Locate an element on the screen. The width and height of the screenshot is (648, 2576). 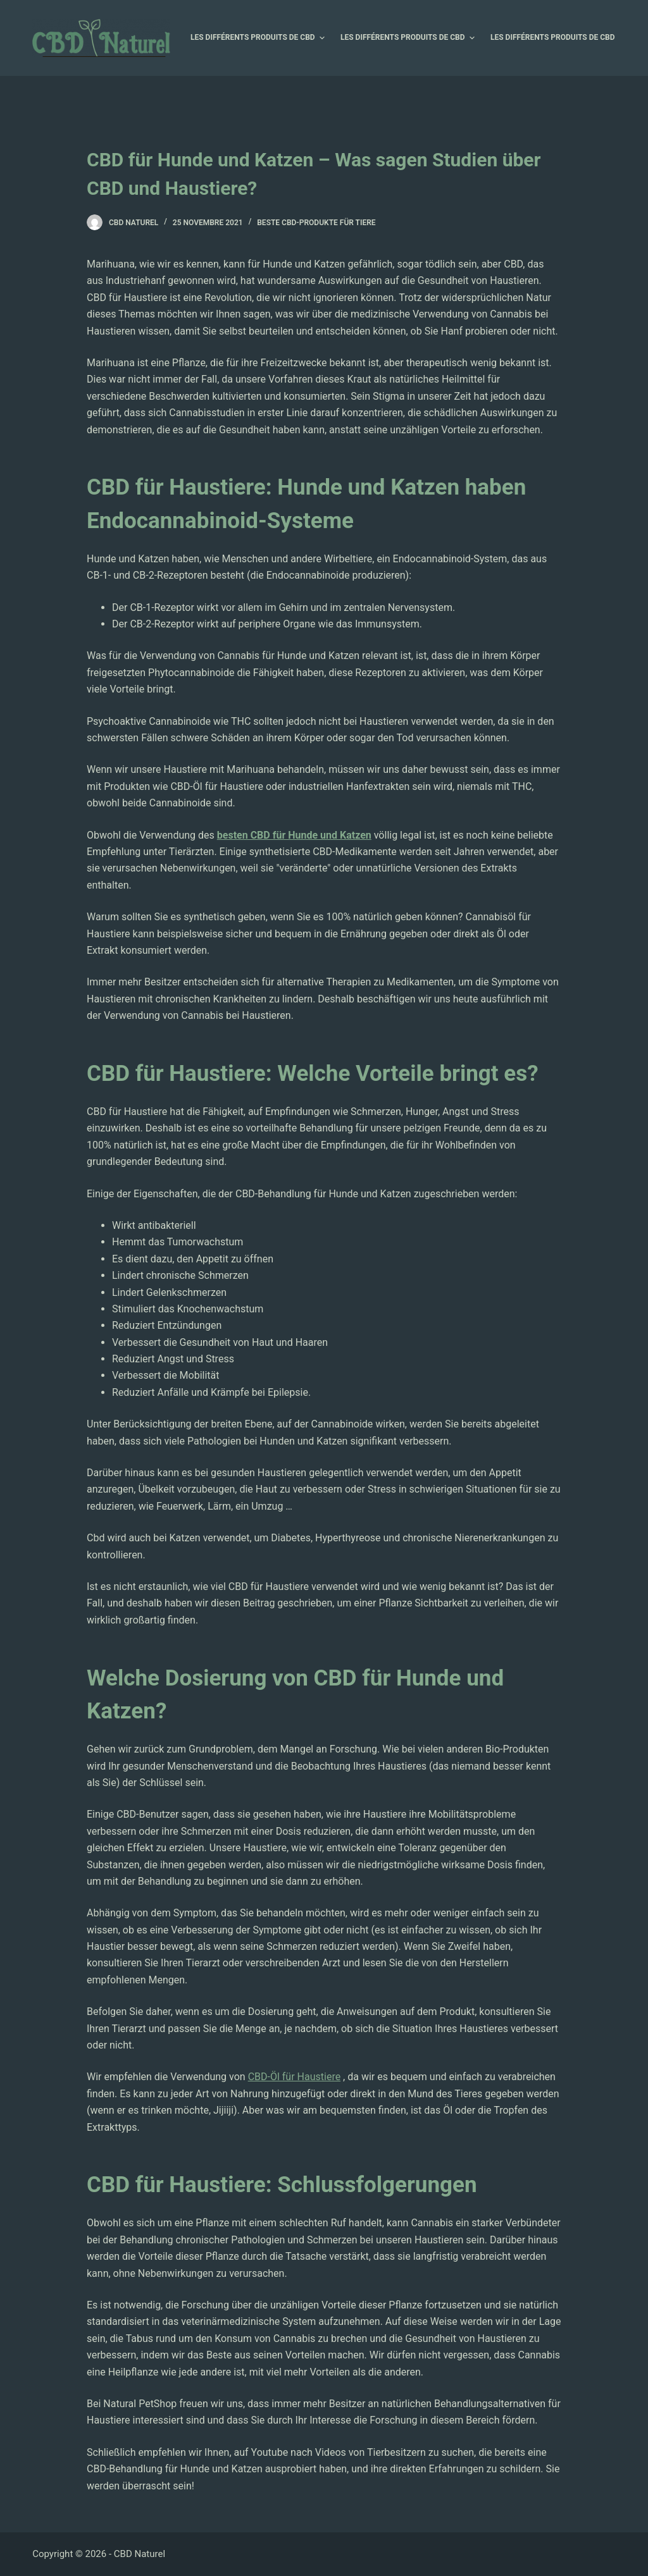
CBD-Öl für Haustiere is located at coordinates (294, 2077).